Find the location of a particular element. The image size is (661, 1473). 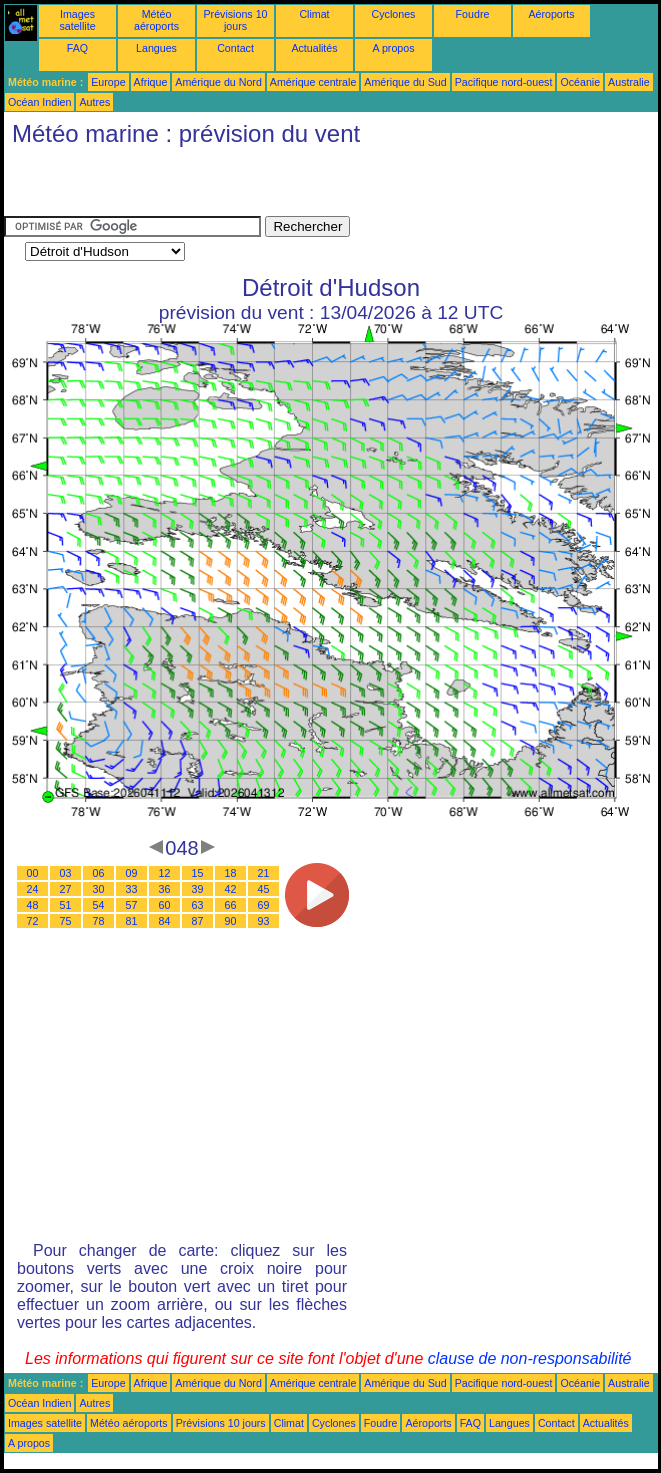

Amérique du Nord is located at coordinates (218, 82).